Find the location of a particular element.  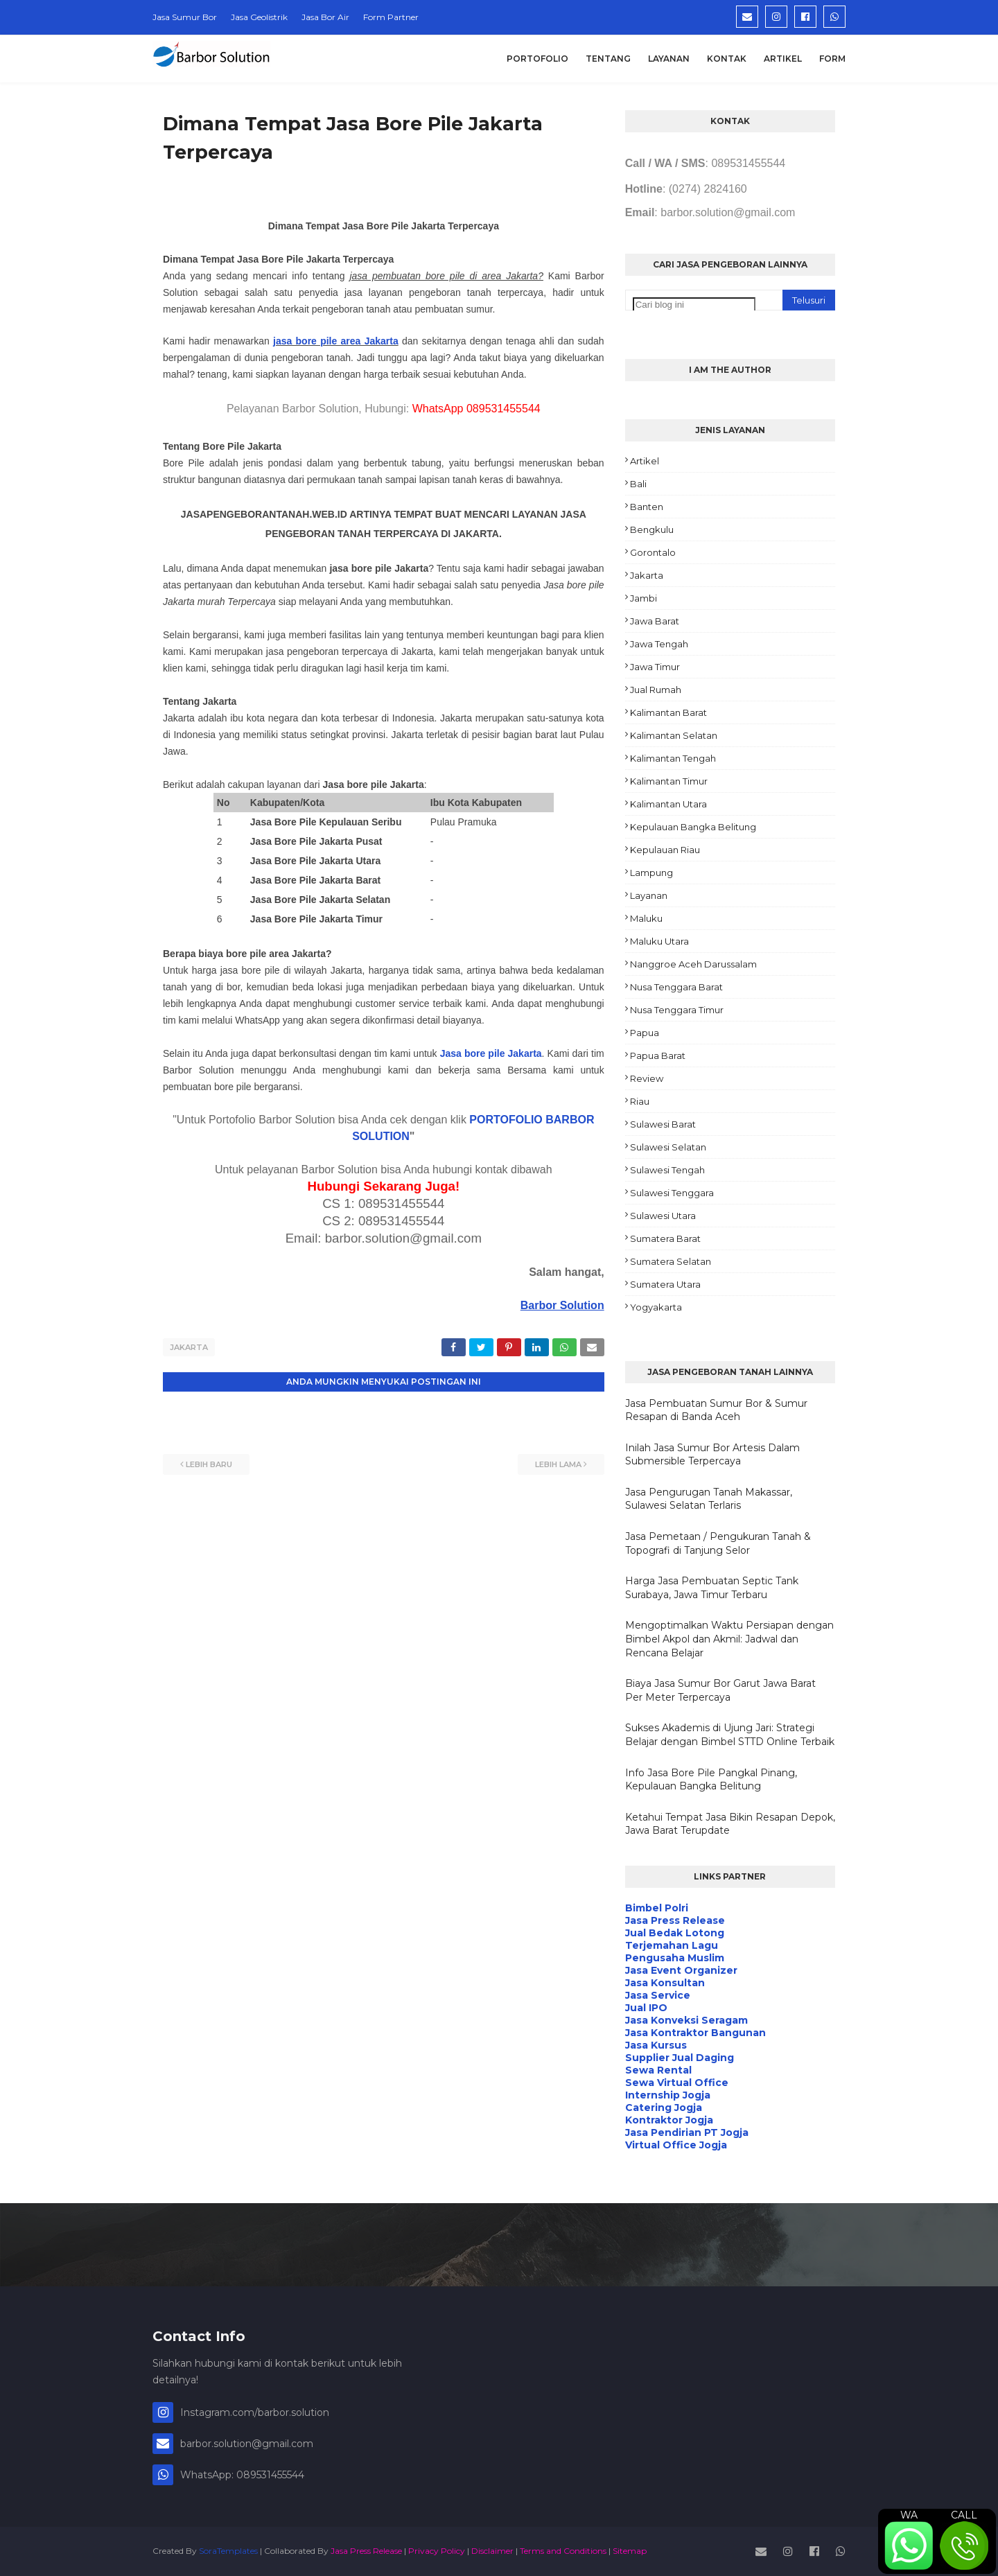

Review is located at coordinates (646, 1078).